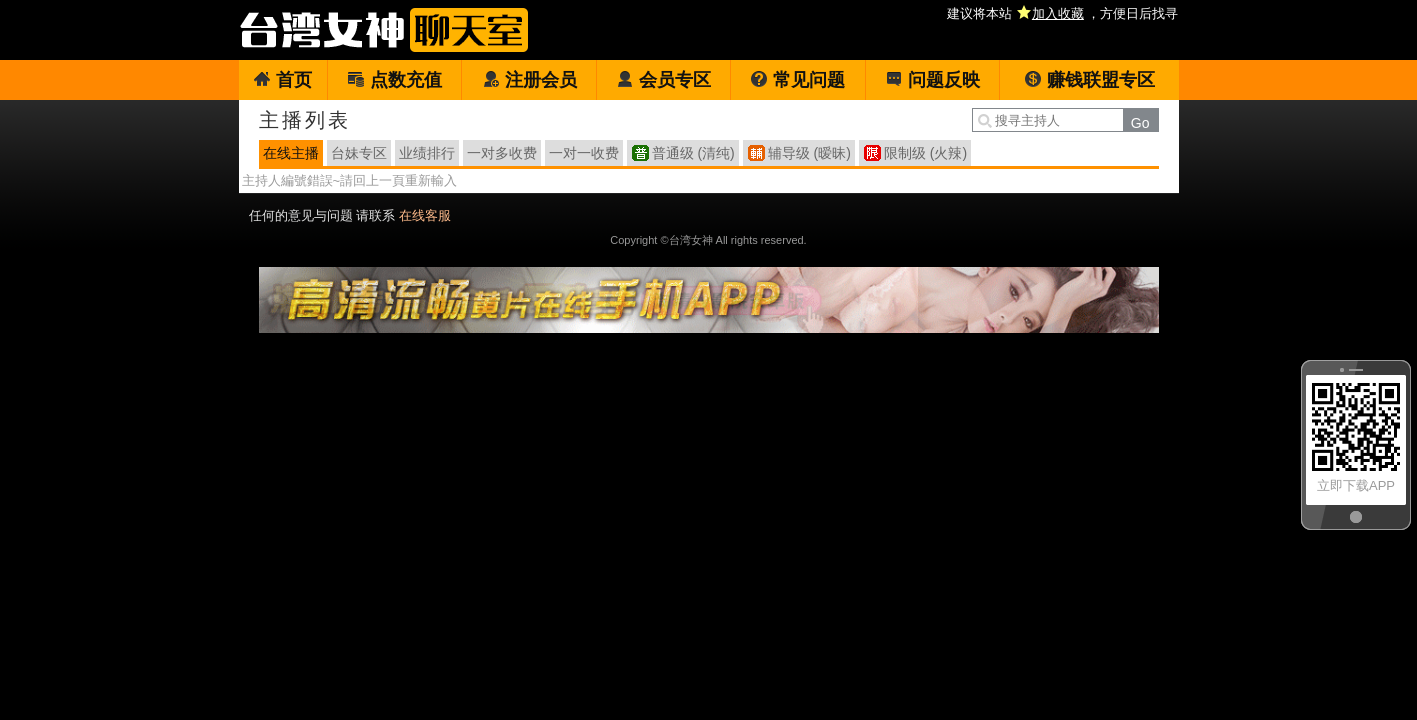  I want to click on 点数充值, so click(394, 80).